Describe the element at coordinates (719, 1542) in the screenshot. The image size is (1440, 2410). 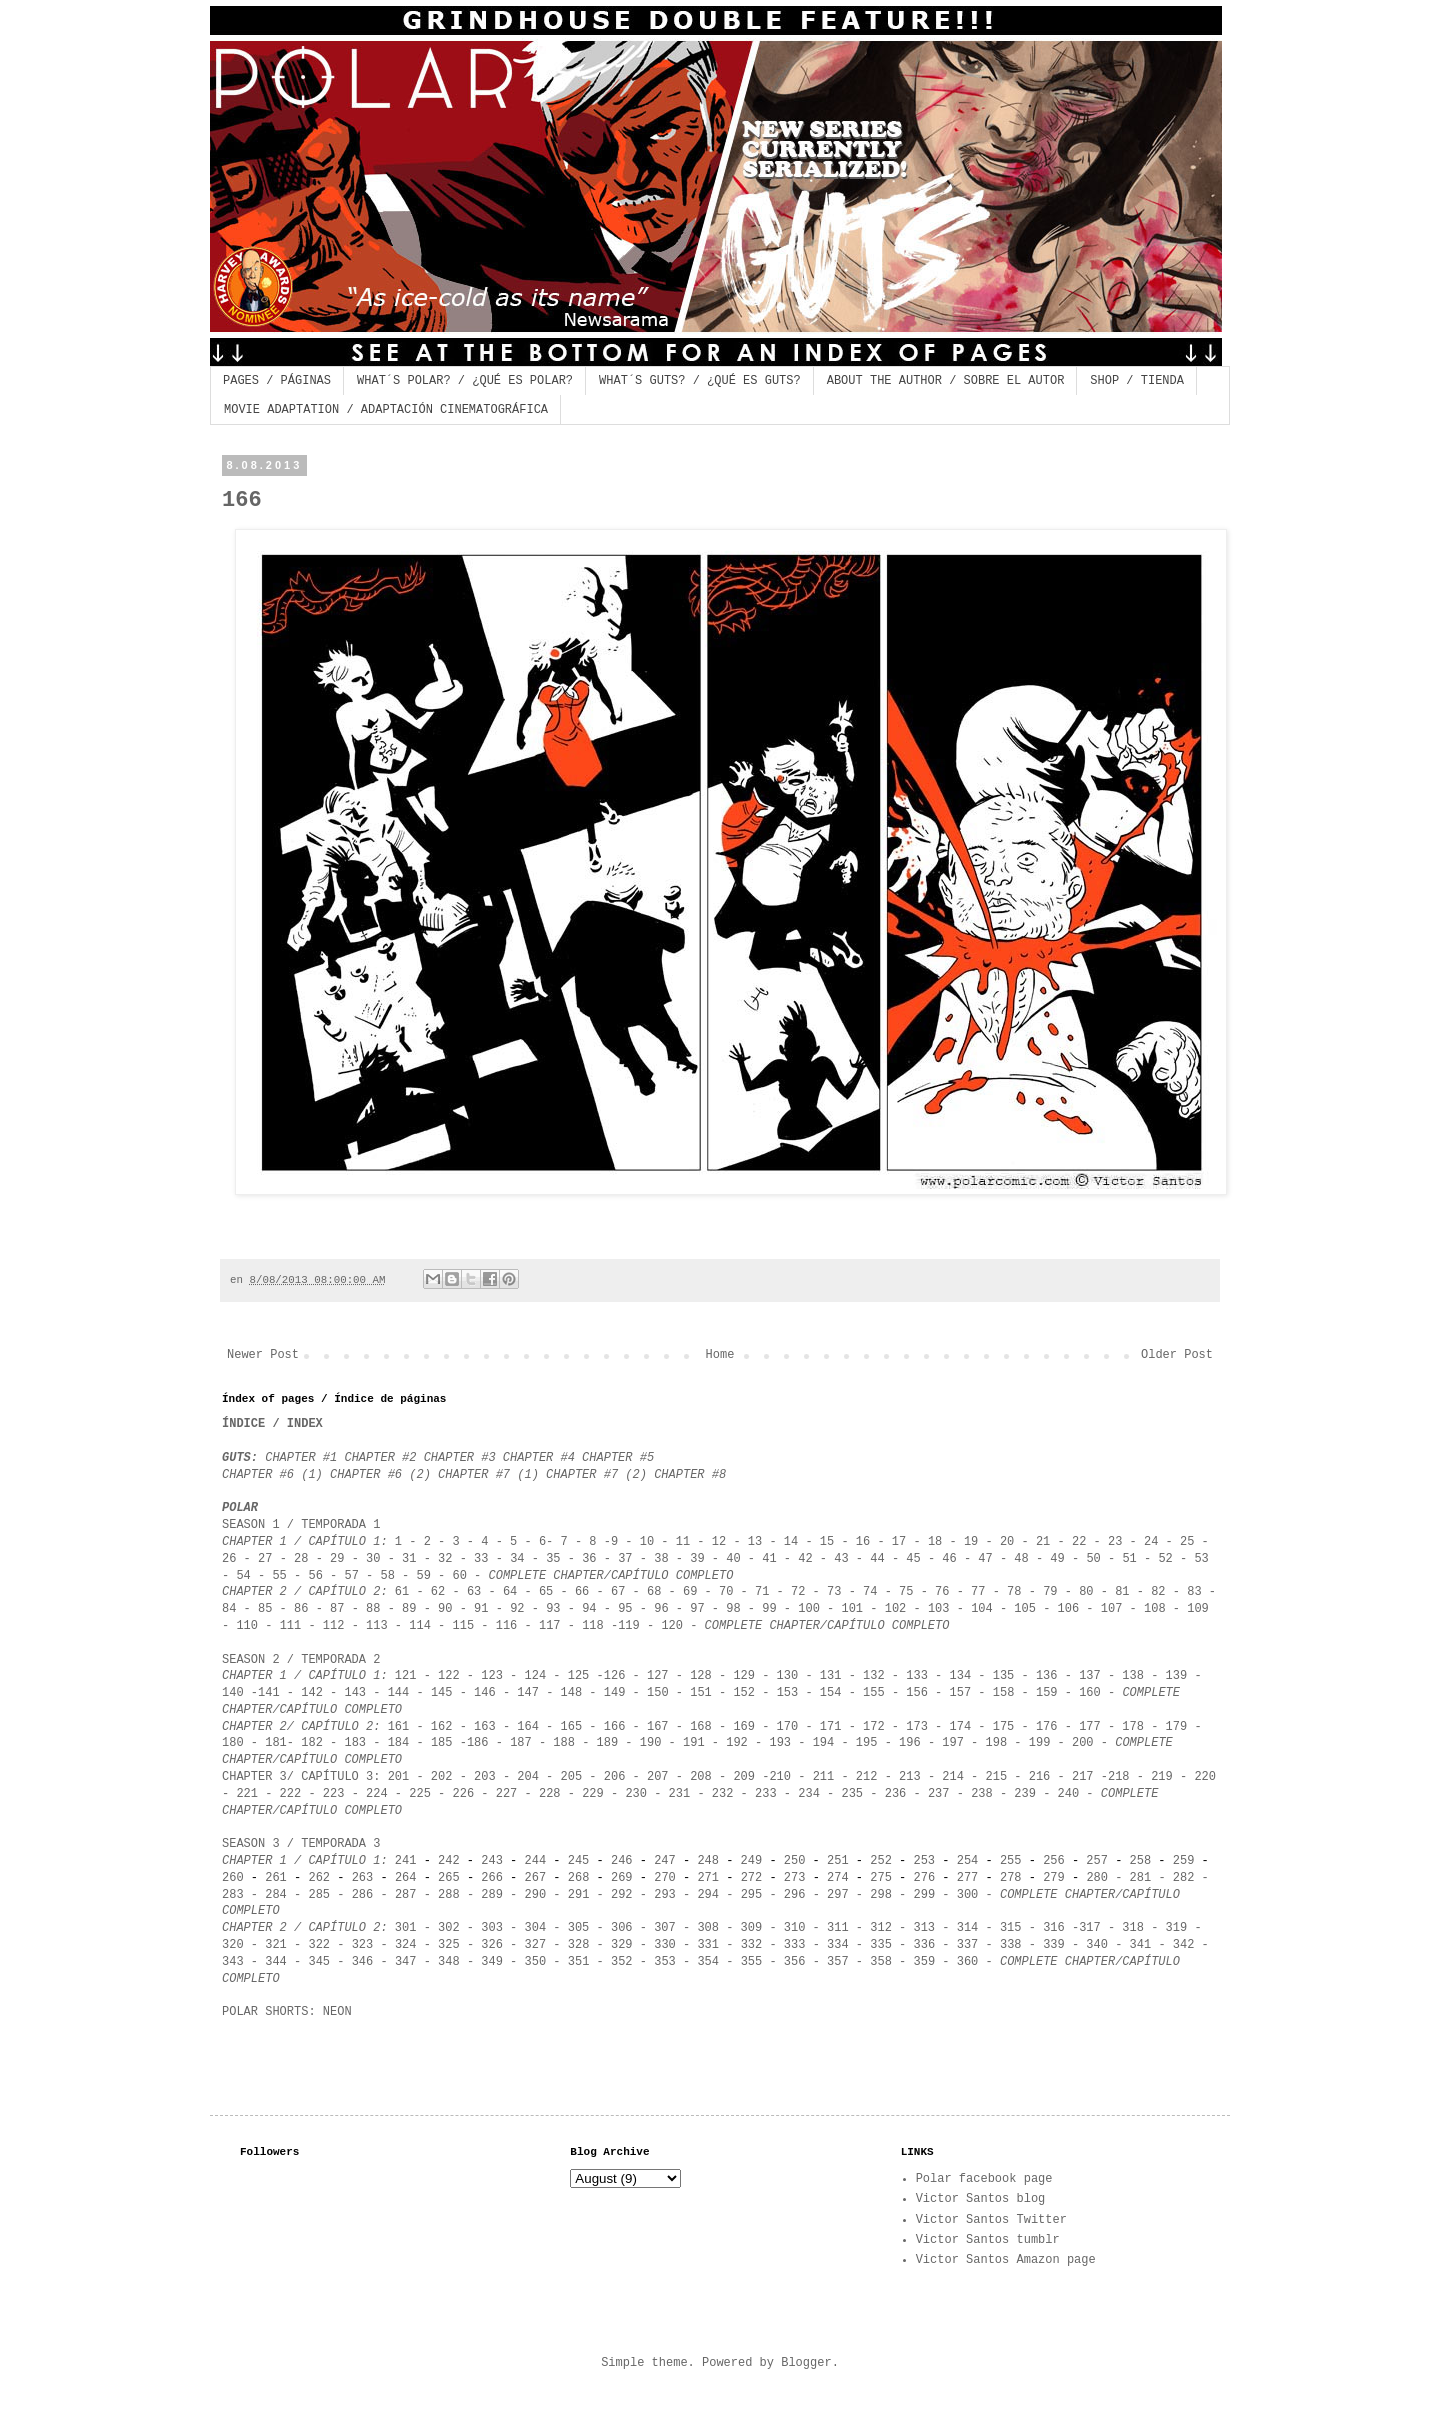
I see `12` at that location.